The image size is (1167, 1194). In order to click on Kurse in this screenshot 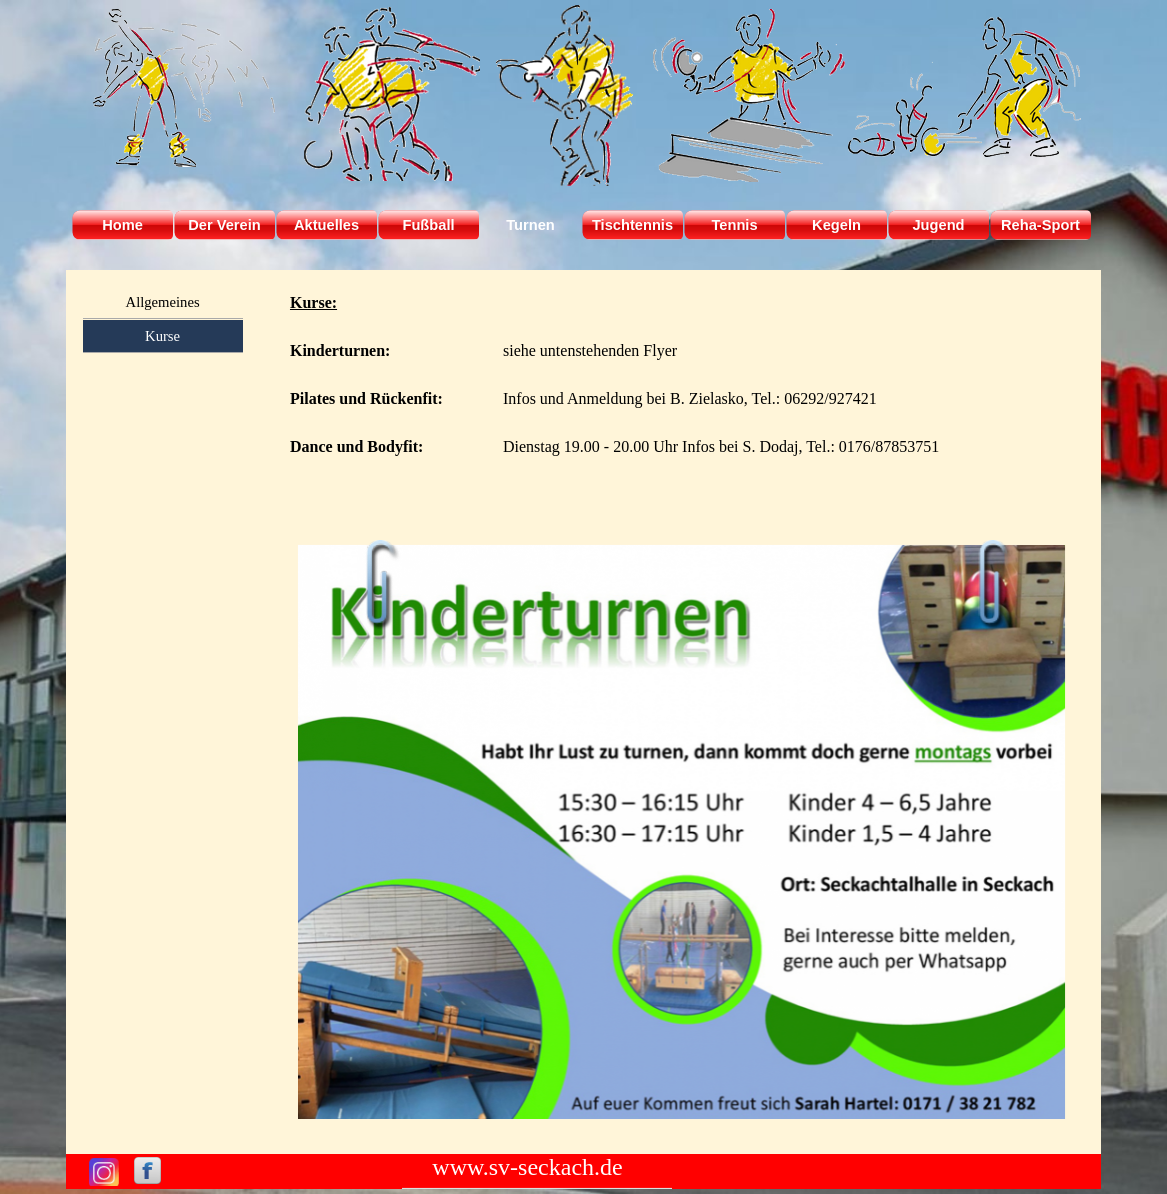, I will do `click(162, 336)`.